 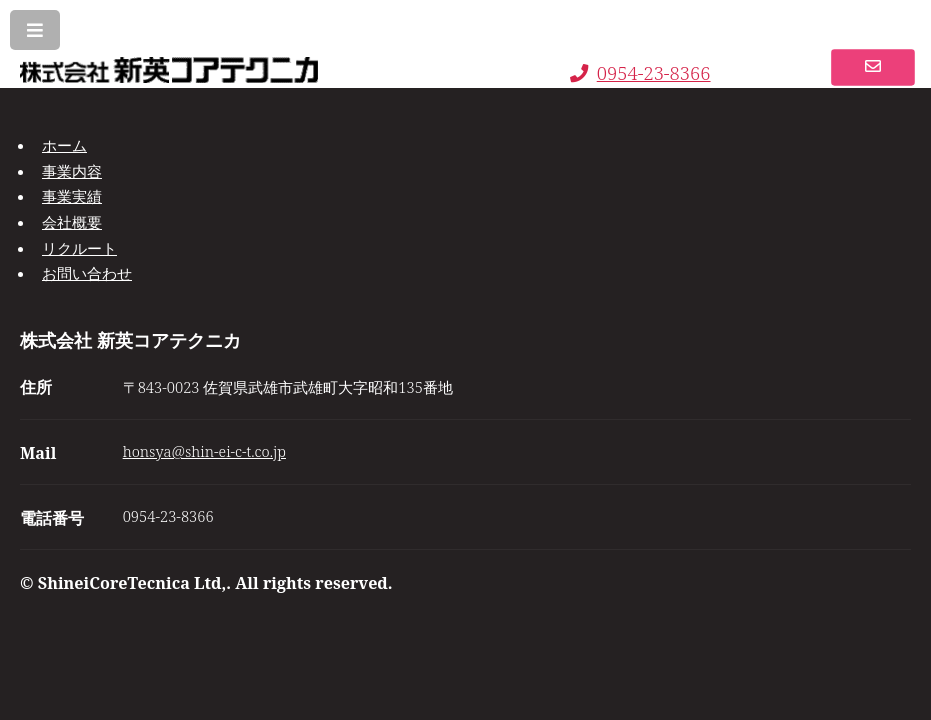 What do you see at coordinates (79, 248) in the screenshot?
I see `リクルート` at bounding box center [79, 248].